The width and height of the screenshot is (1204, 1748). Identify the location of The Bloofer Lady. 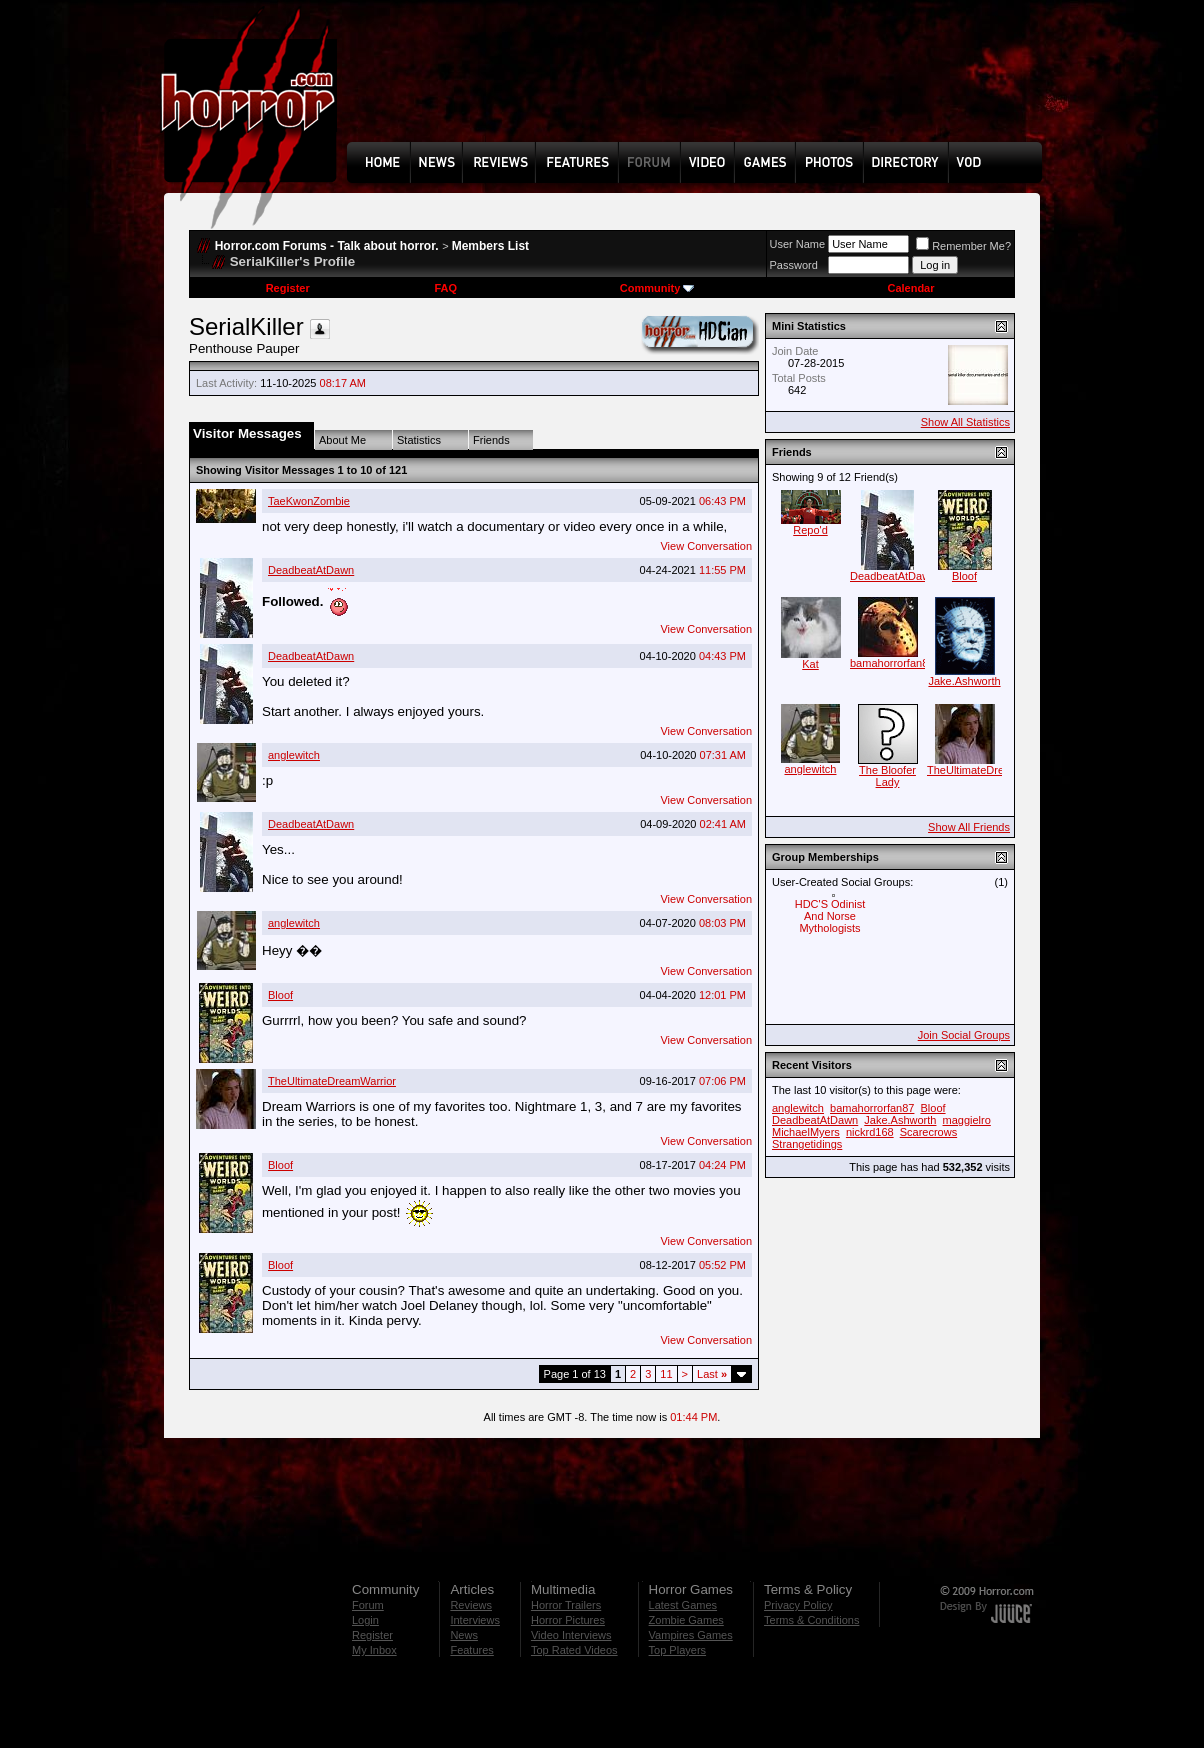
(887, 776).